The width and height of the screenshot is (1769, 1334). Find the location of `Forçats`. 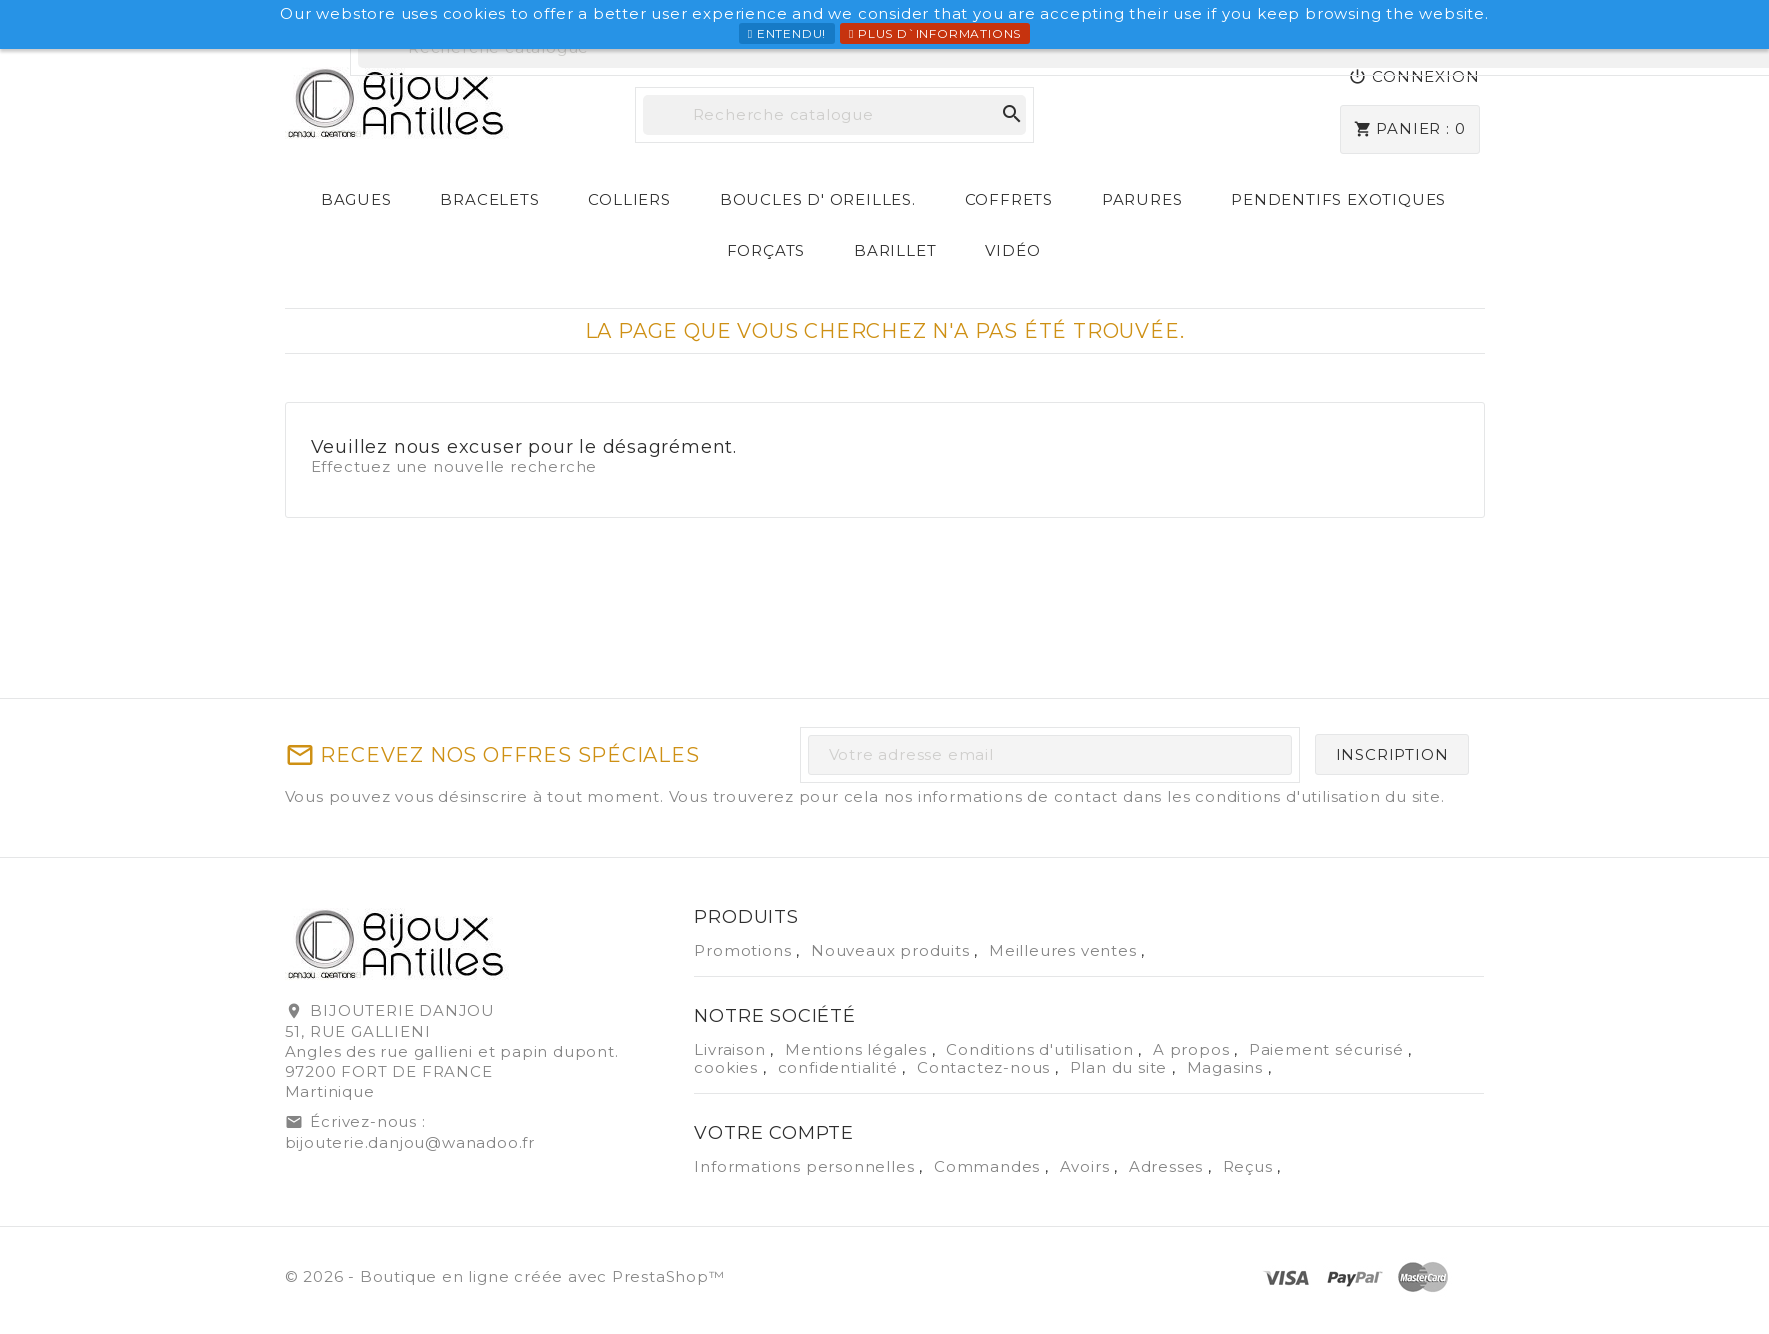

Forçats is located at coordinates (766, 250).